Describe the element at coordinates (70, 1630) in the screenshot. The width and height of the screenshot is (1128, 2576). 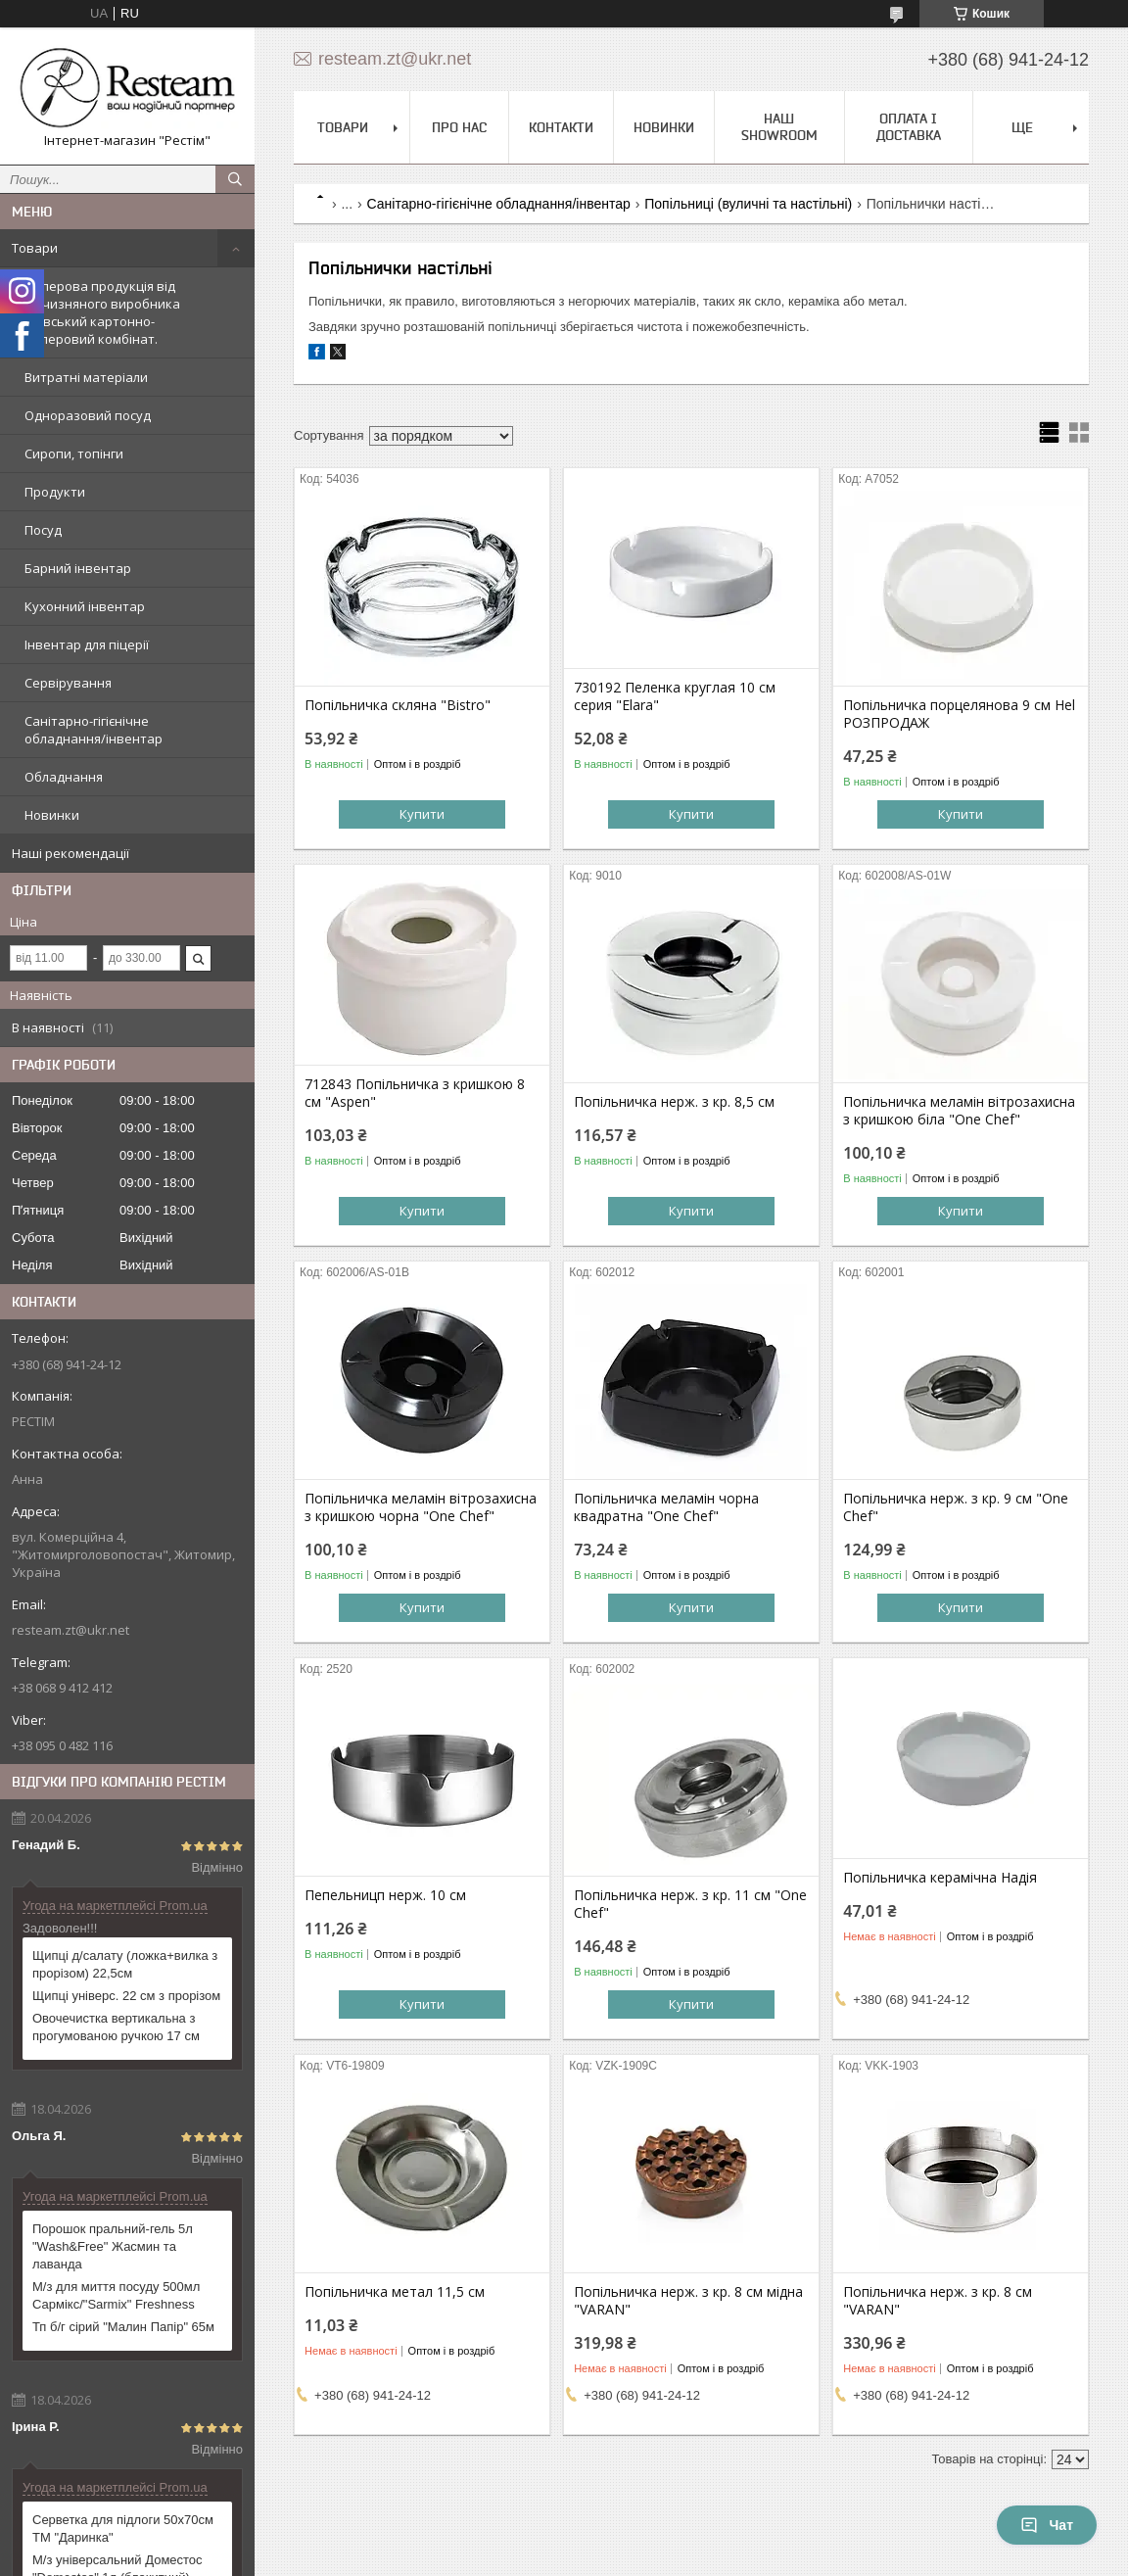
I see `resteam.zt@ukr.net` at that location.